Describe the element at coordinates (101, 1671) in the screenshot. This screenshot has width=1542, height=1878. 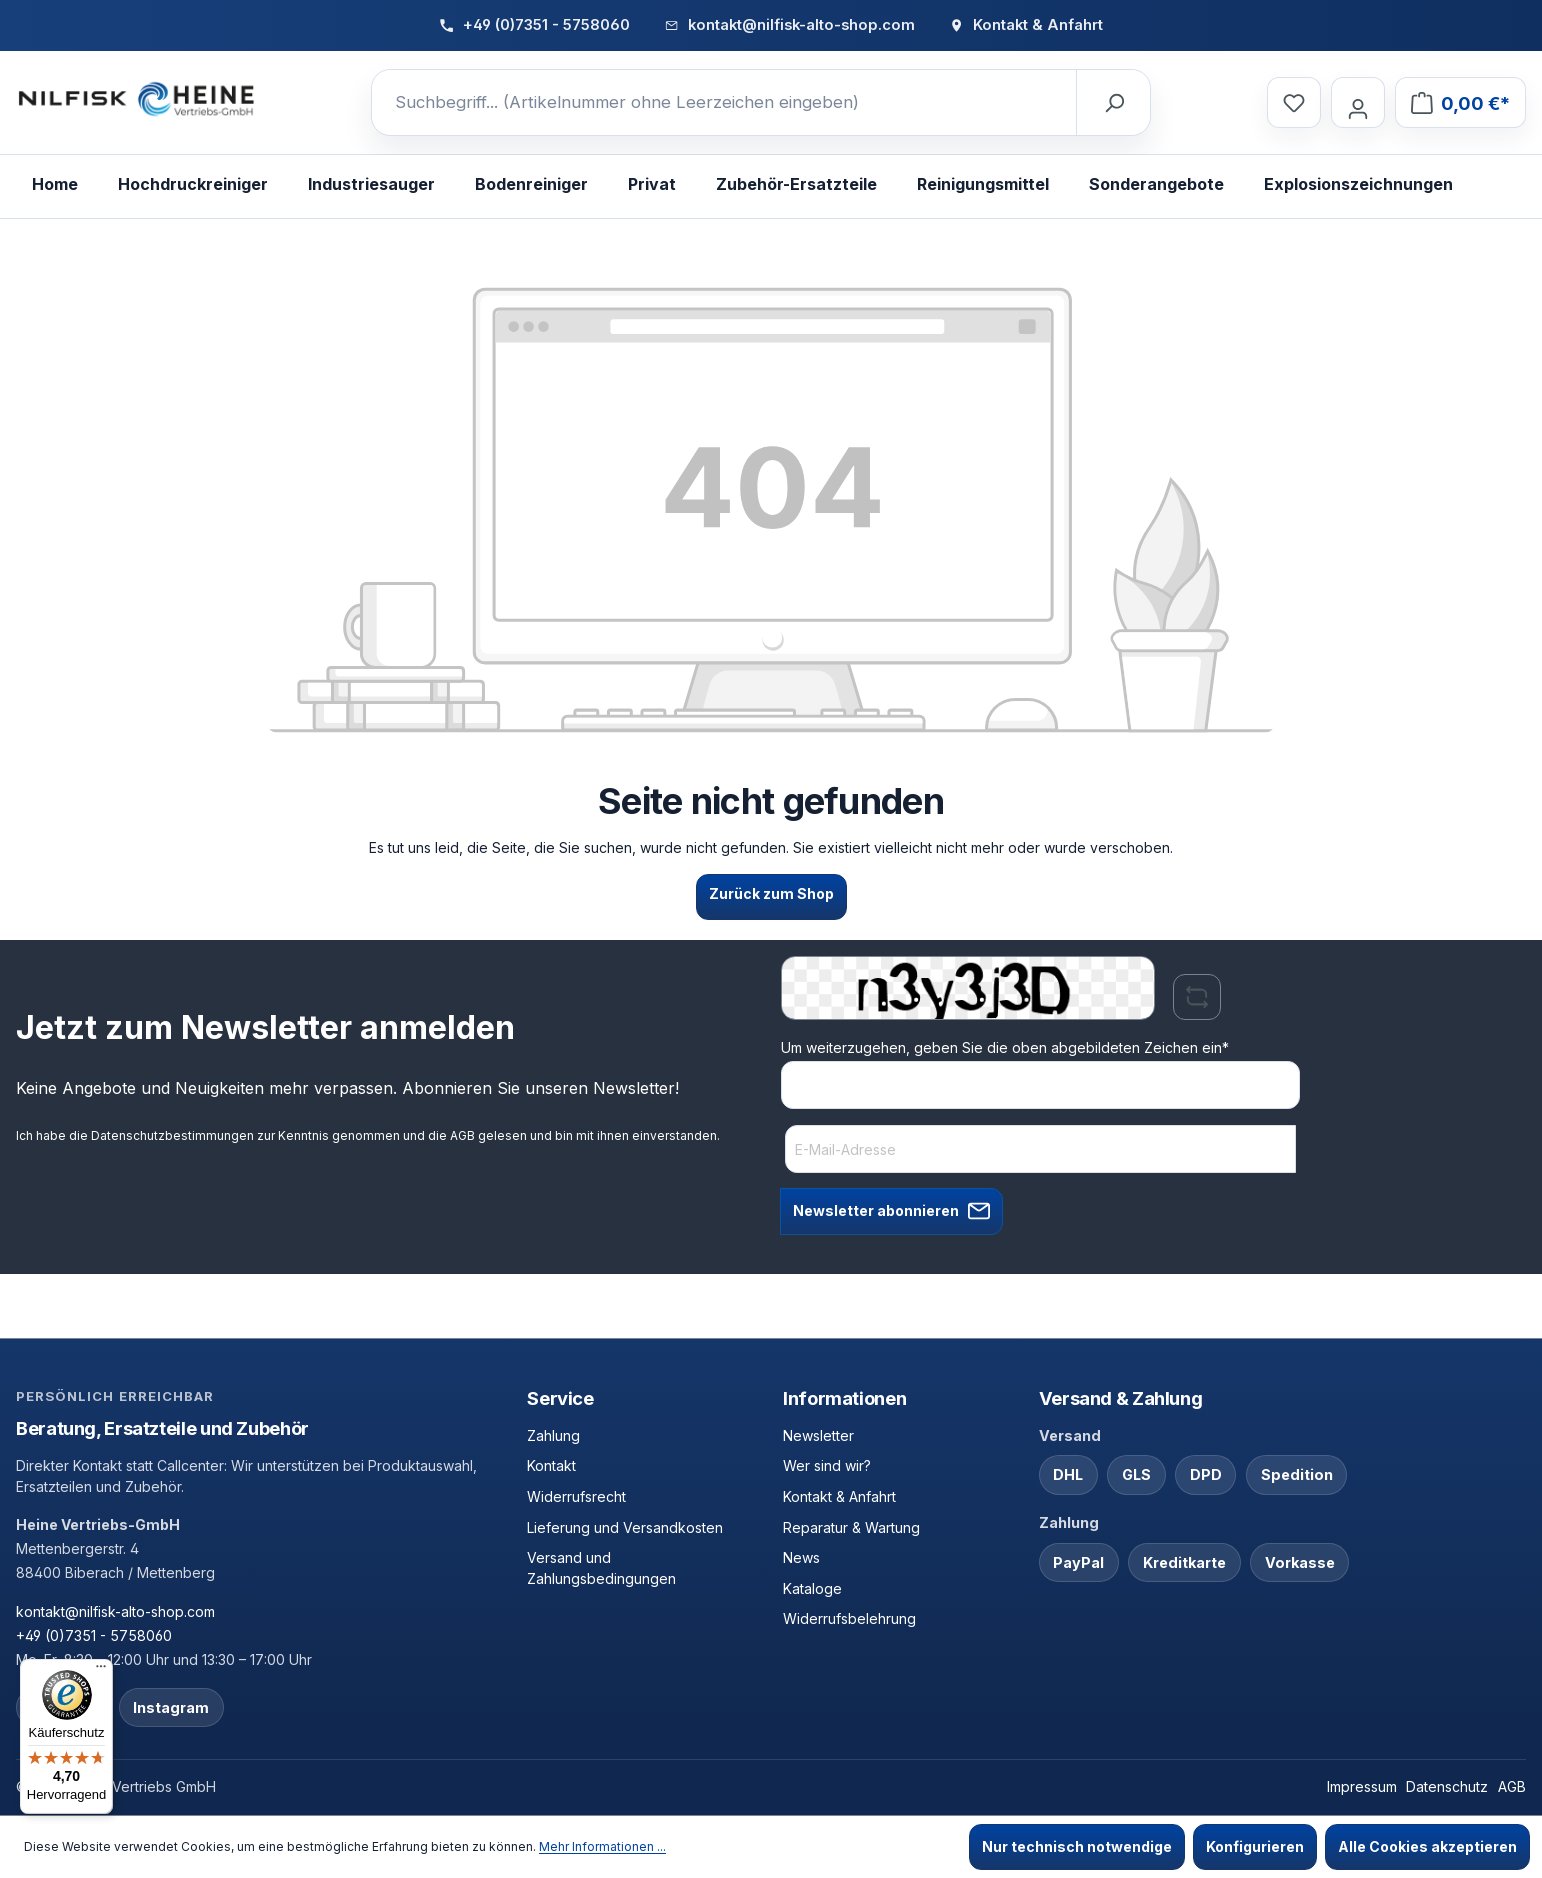
I see `[Menü]` at that location.